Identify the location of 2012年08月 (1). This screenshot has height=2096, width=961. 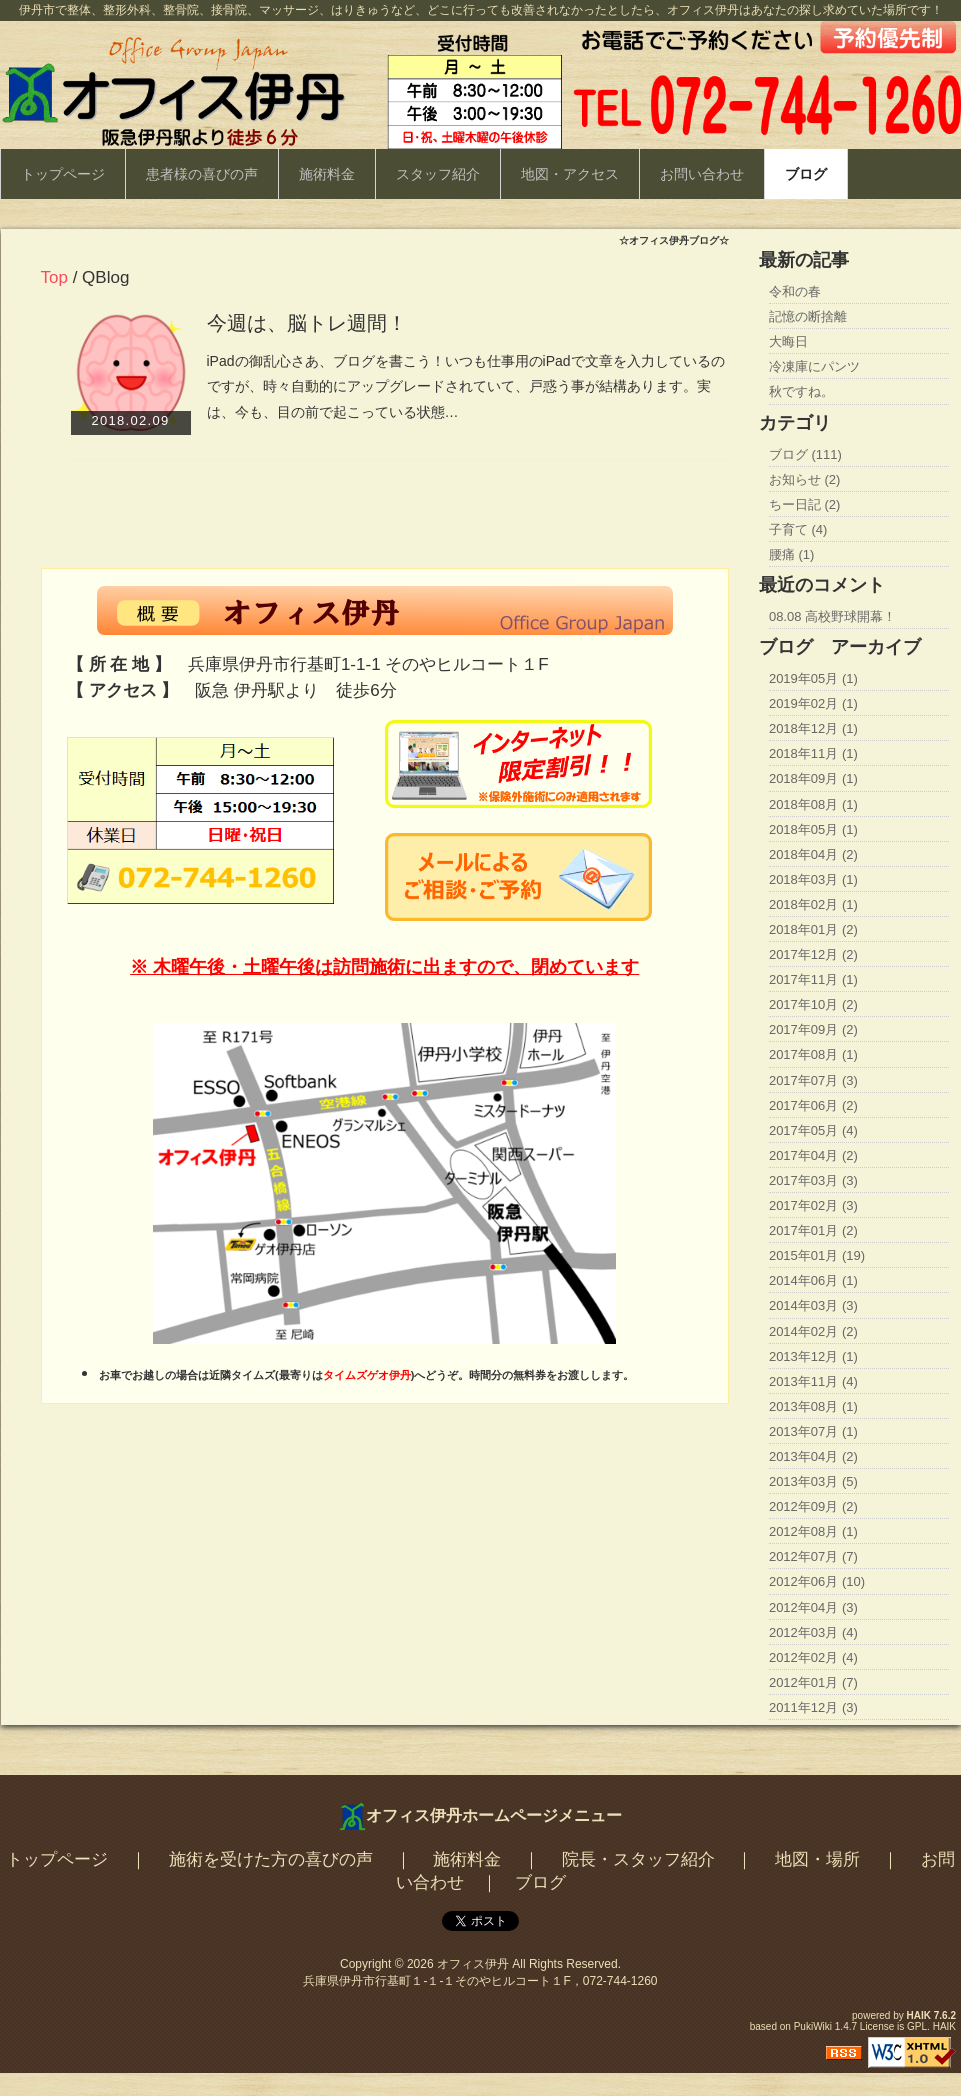
(813, 1531).